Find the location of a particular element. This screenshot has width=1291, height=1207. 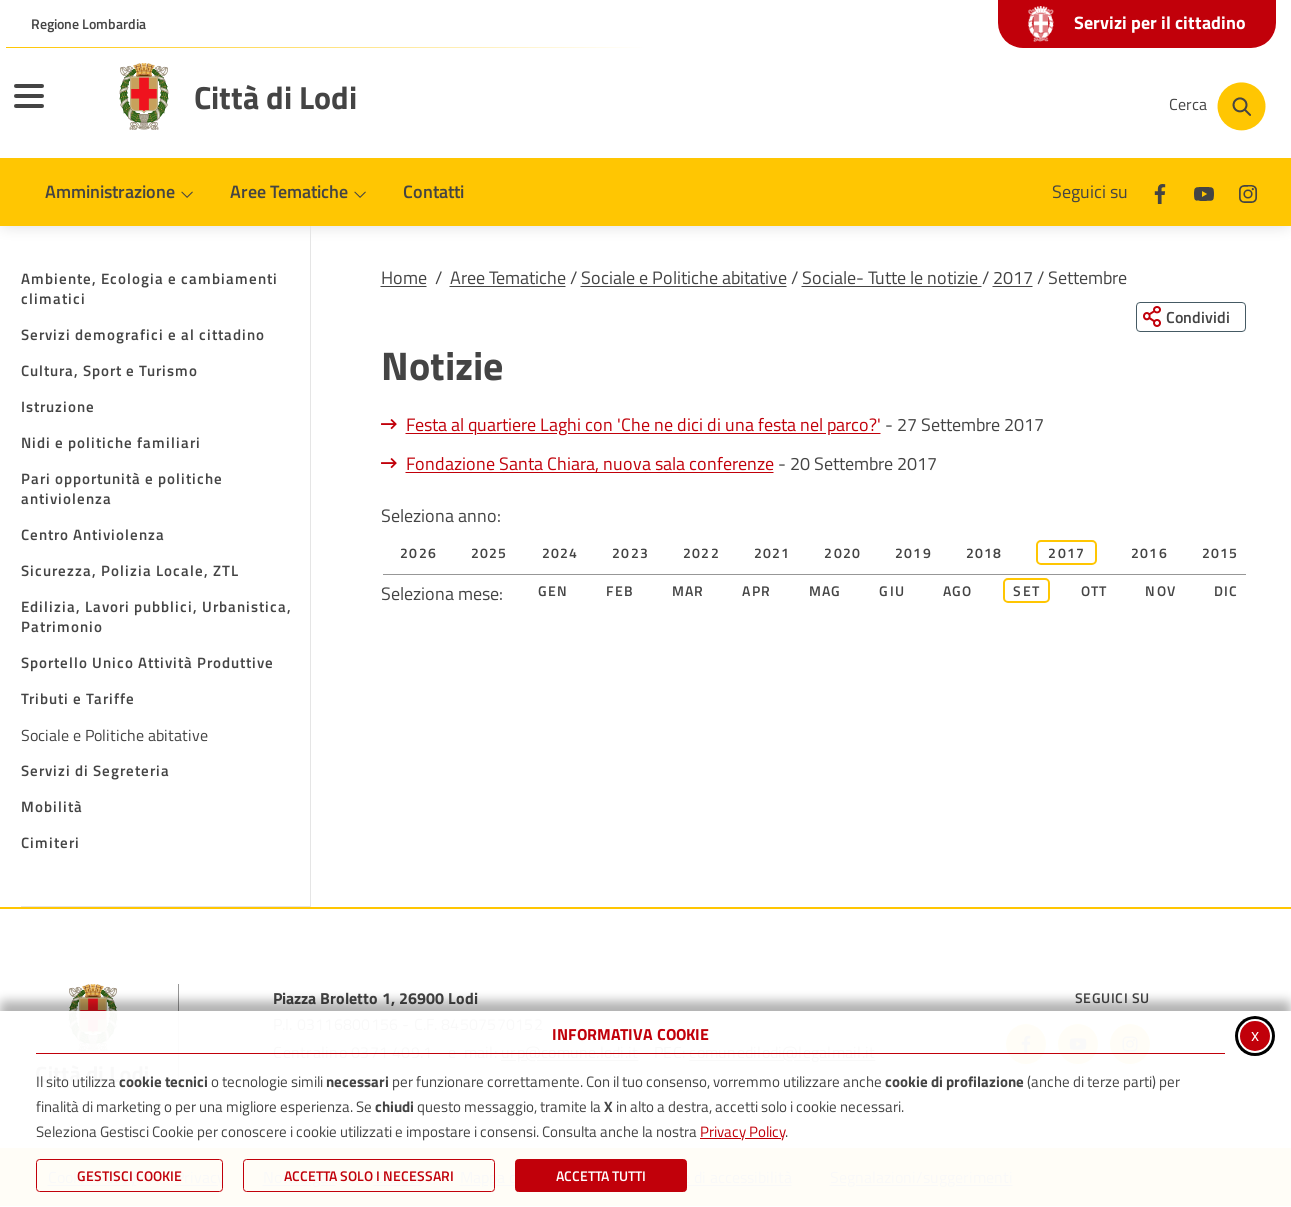

[Youtube] is located at coordinates (1204, 191).